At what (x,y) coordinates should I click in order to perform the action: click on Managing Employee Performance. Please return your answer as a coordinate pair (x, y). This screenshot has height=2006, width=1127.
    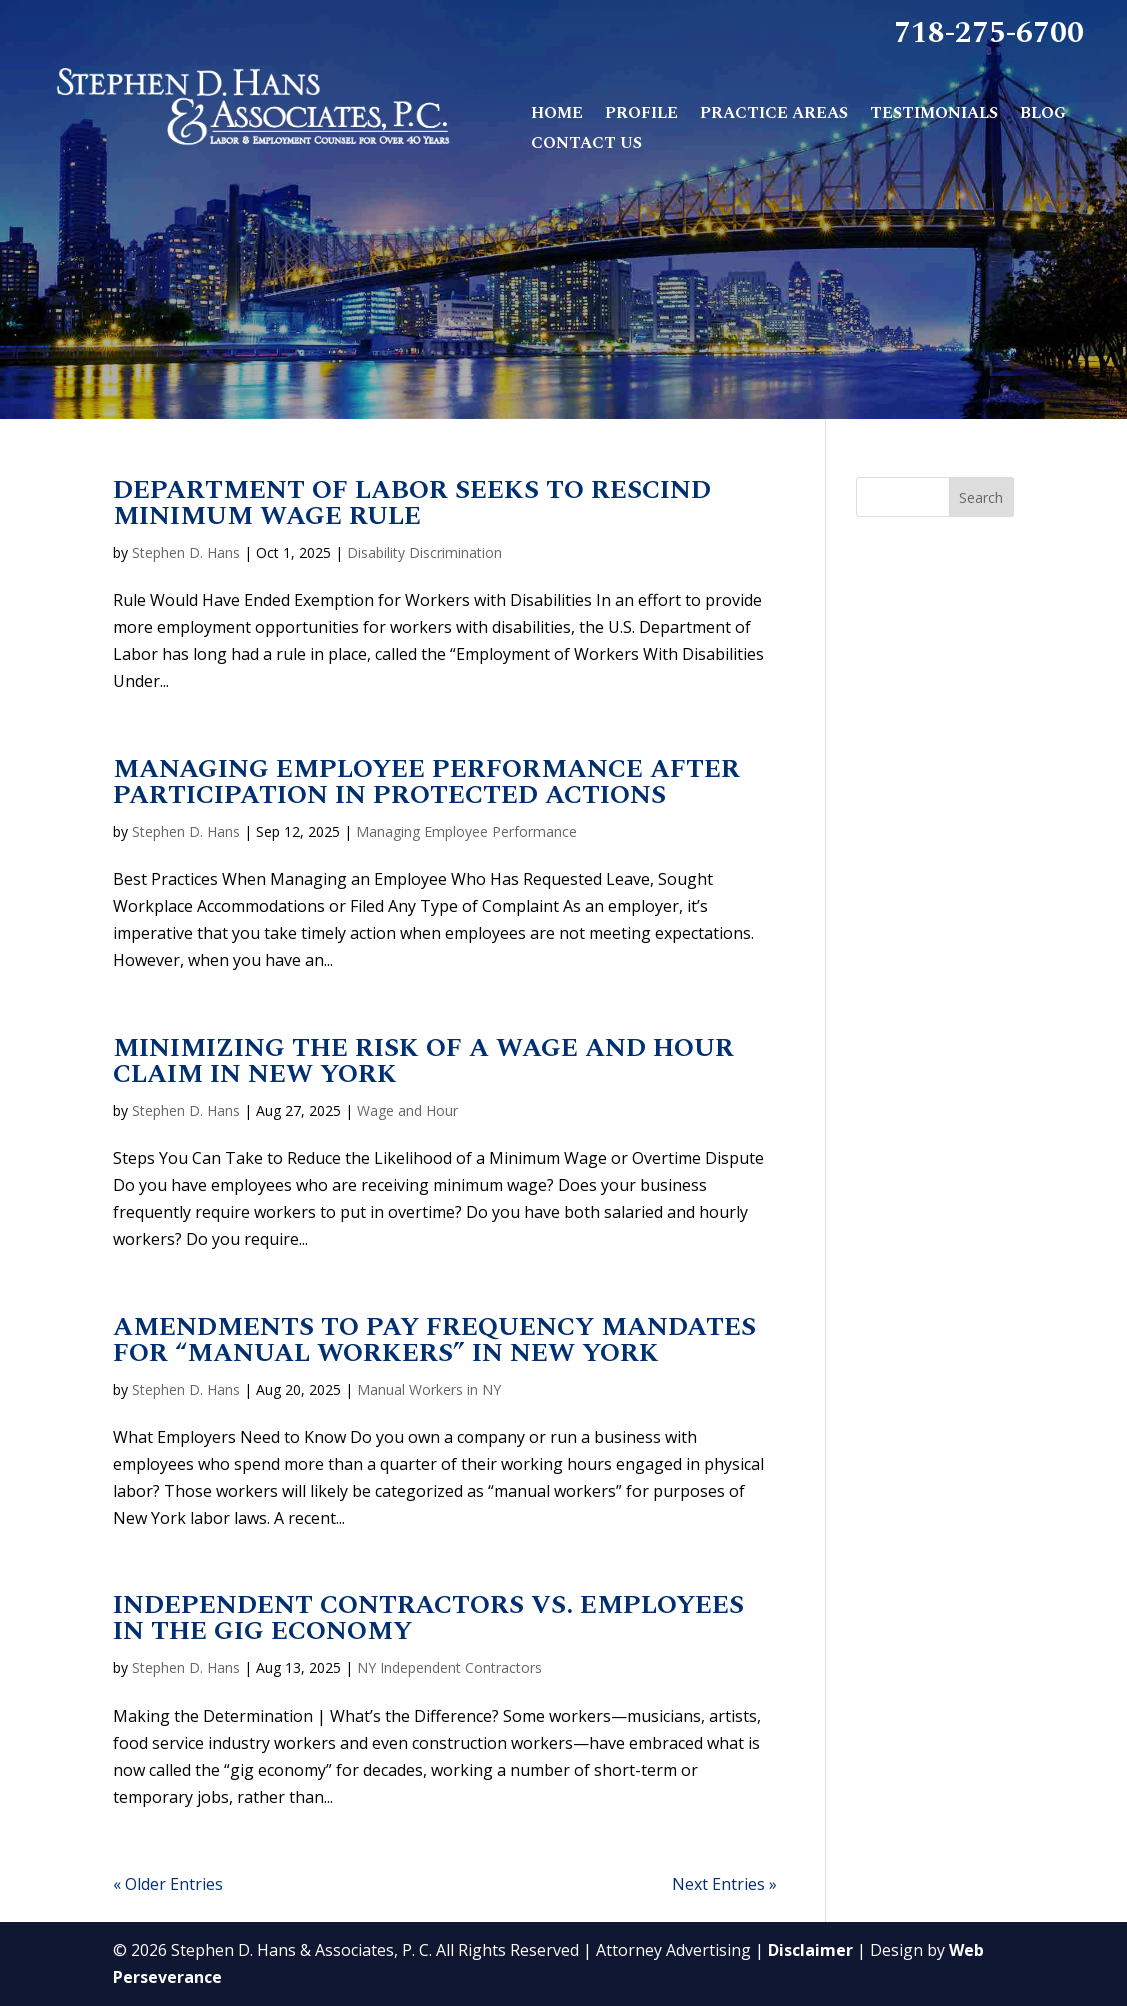
    Looking at the image, I should click on (466, 831).